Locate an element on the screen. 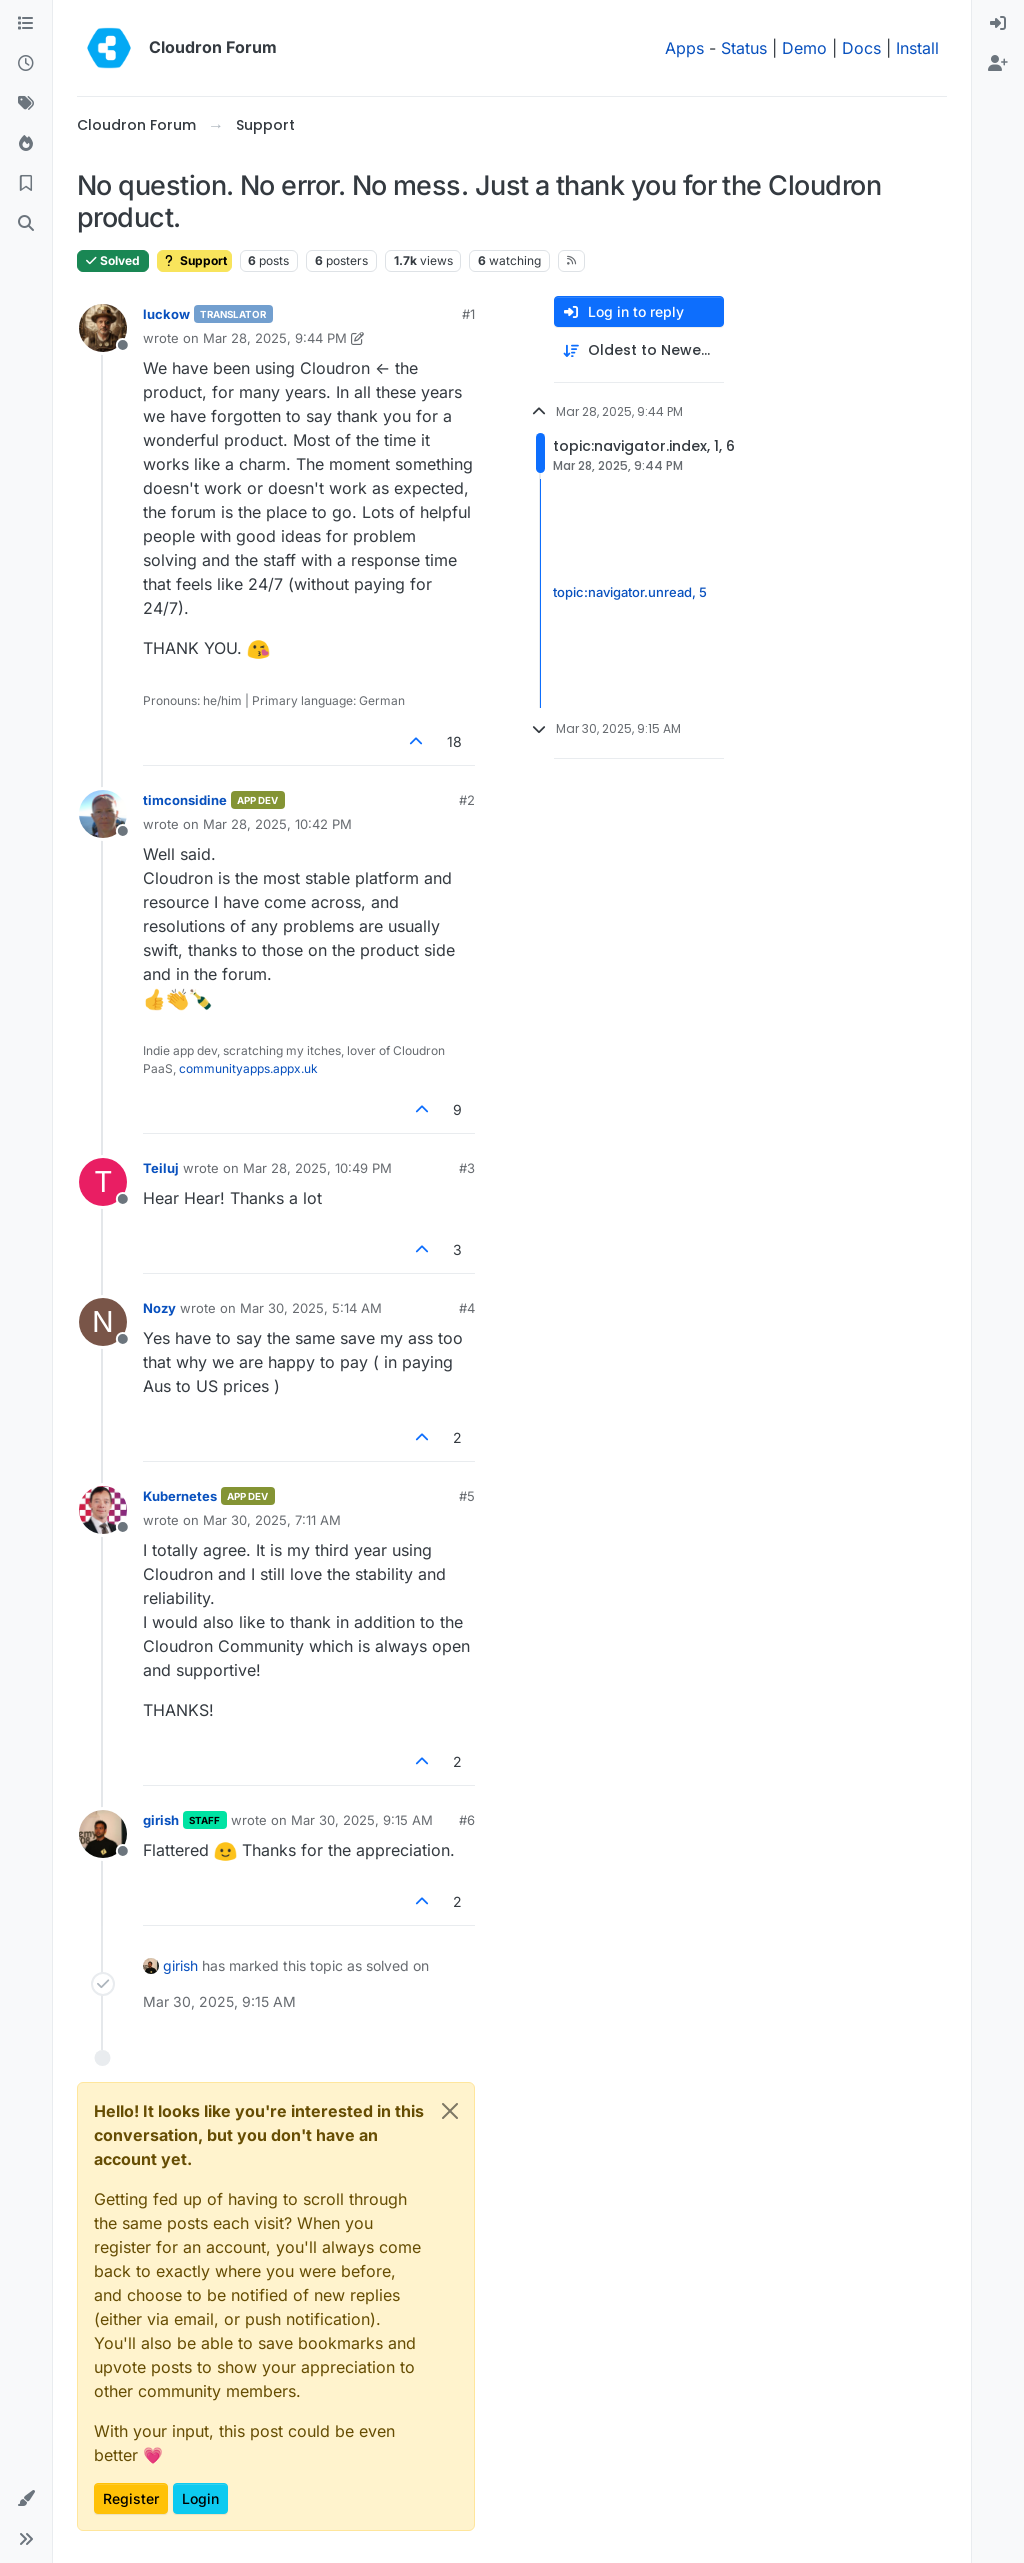 This screenshot has height=2563, width=1024. #1 is located at coordinates (468, 314).